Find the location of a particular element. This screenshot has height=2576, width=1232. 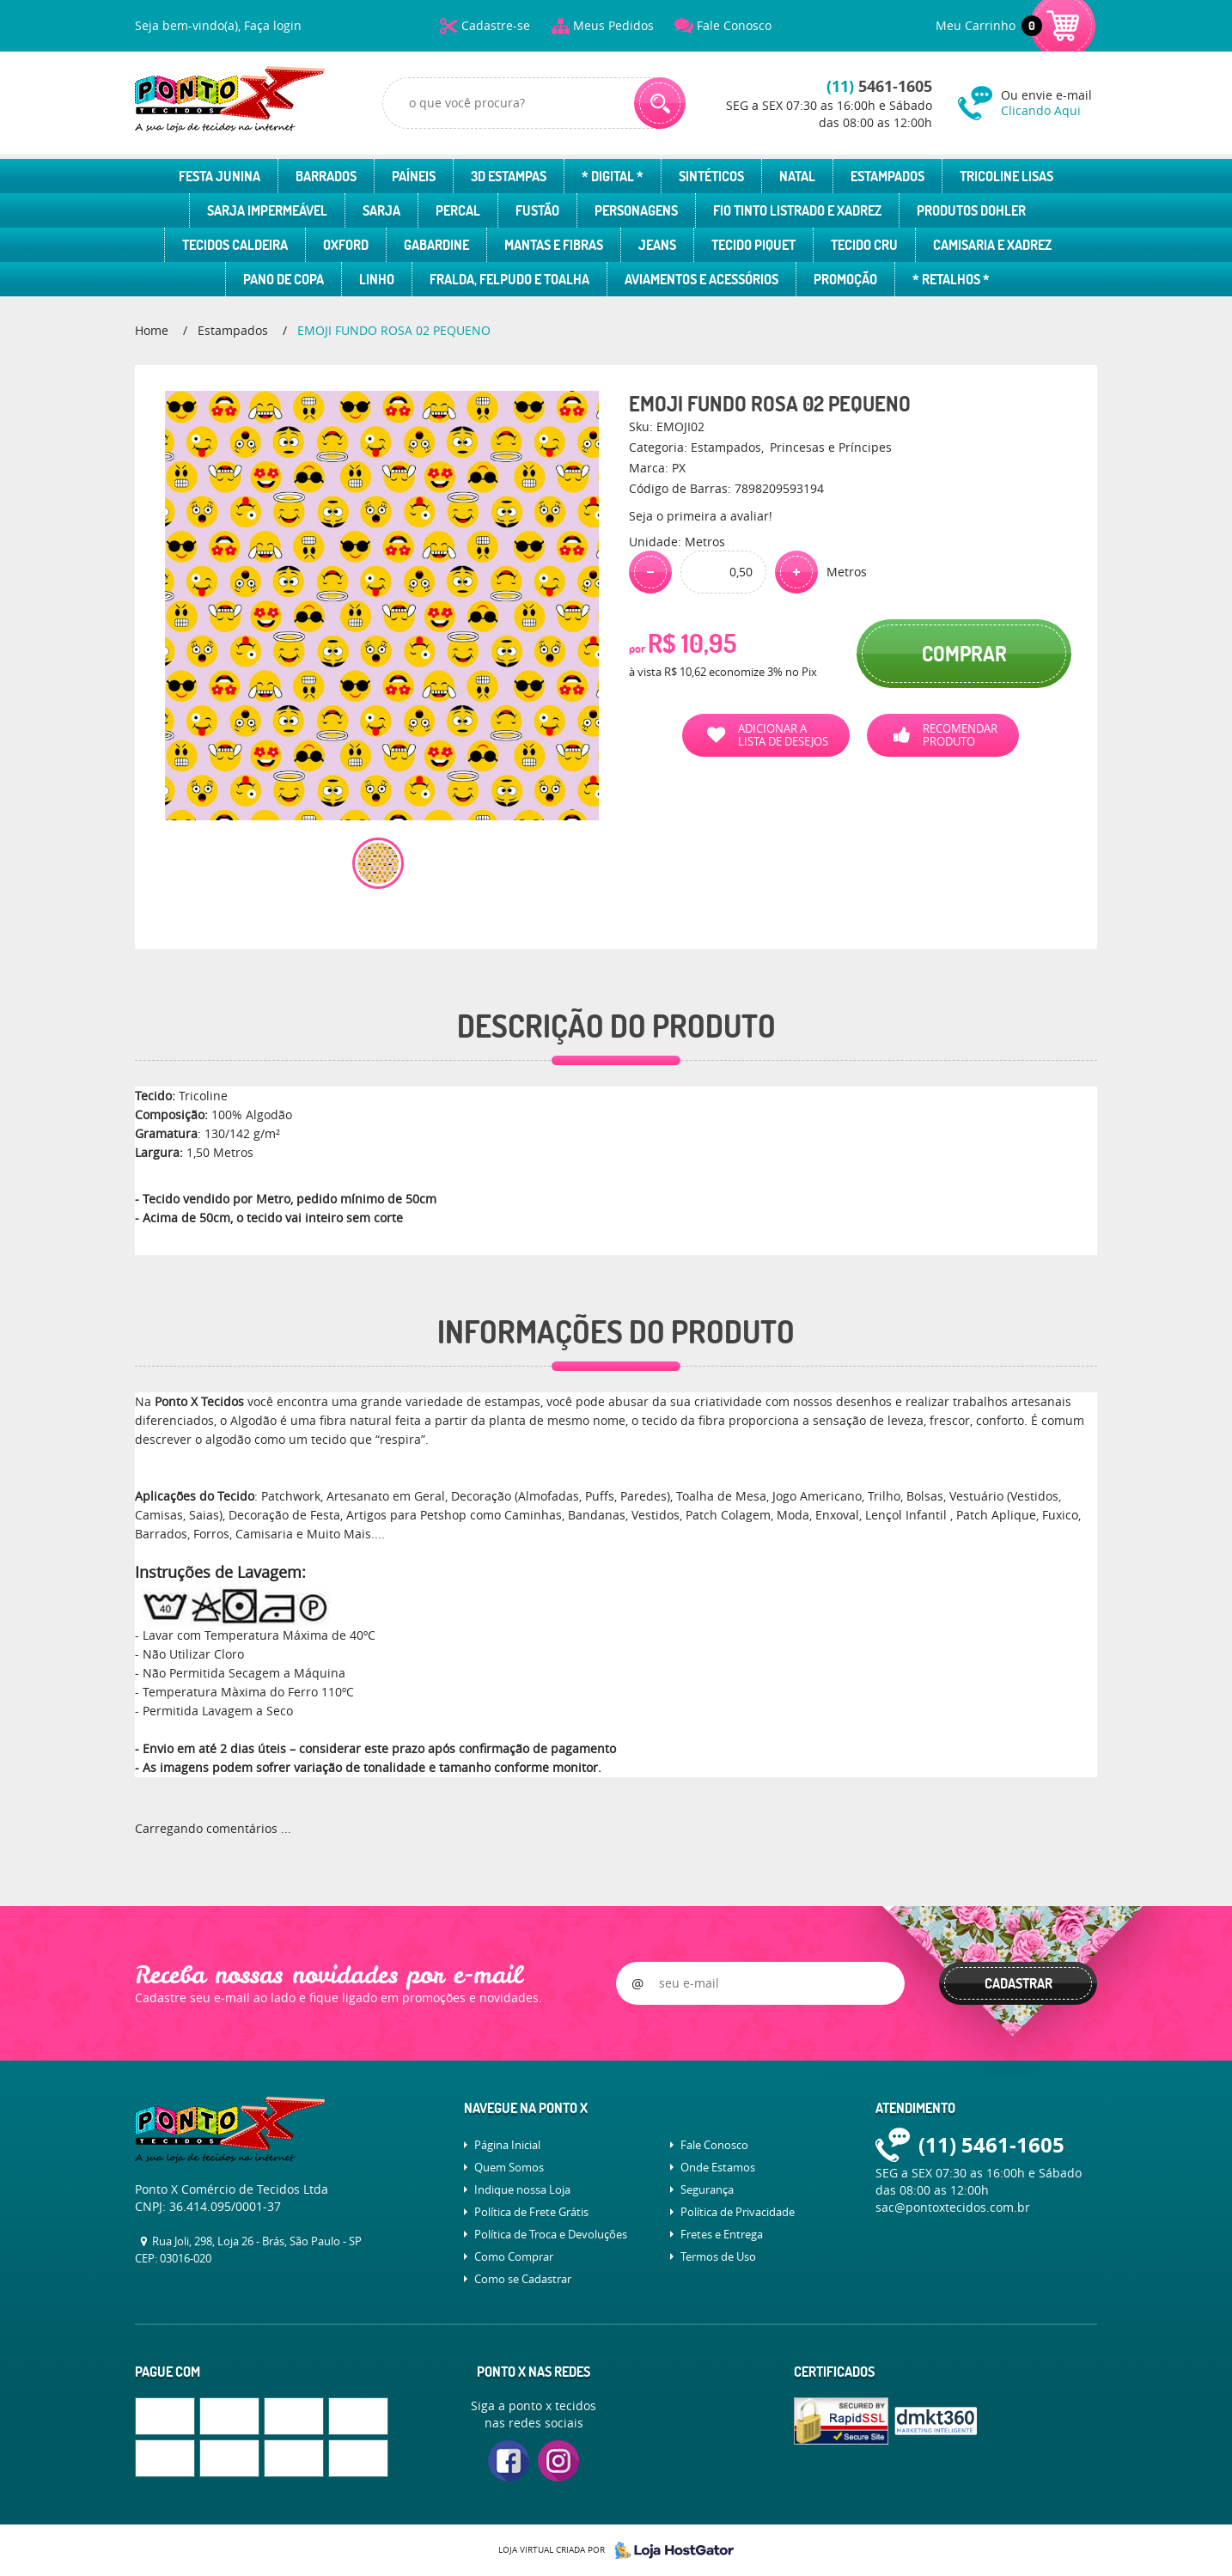

Cadastre-se is located at coordinates (495, 25).